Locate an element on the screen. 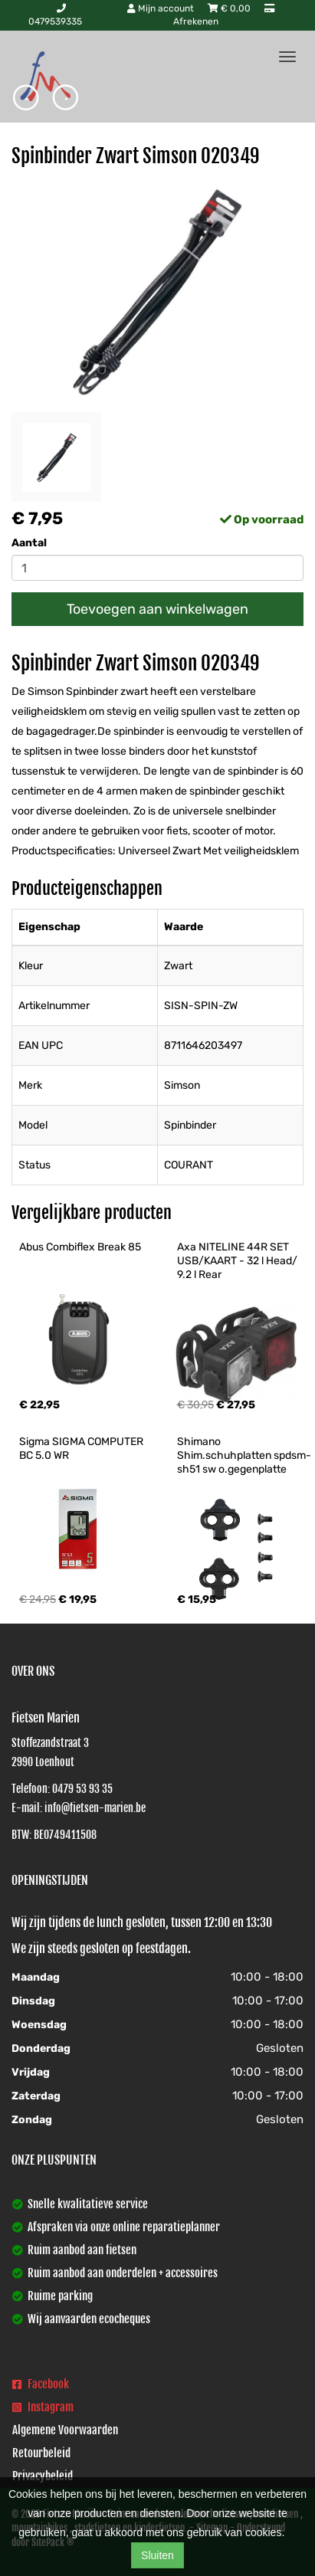 Image resolution: width=315 pixels, height=2576 pixels. Shimano Shim.schuhplatten spdsm-sh51 sw o.gegenplatte is located at coordinates (244, 1455).